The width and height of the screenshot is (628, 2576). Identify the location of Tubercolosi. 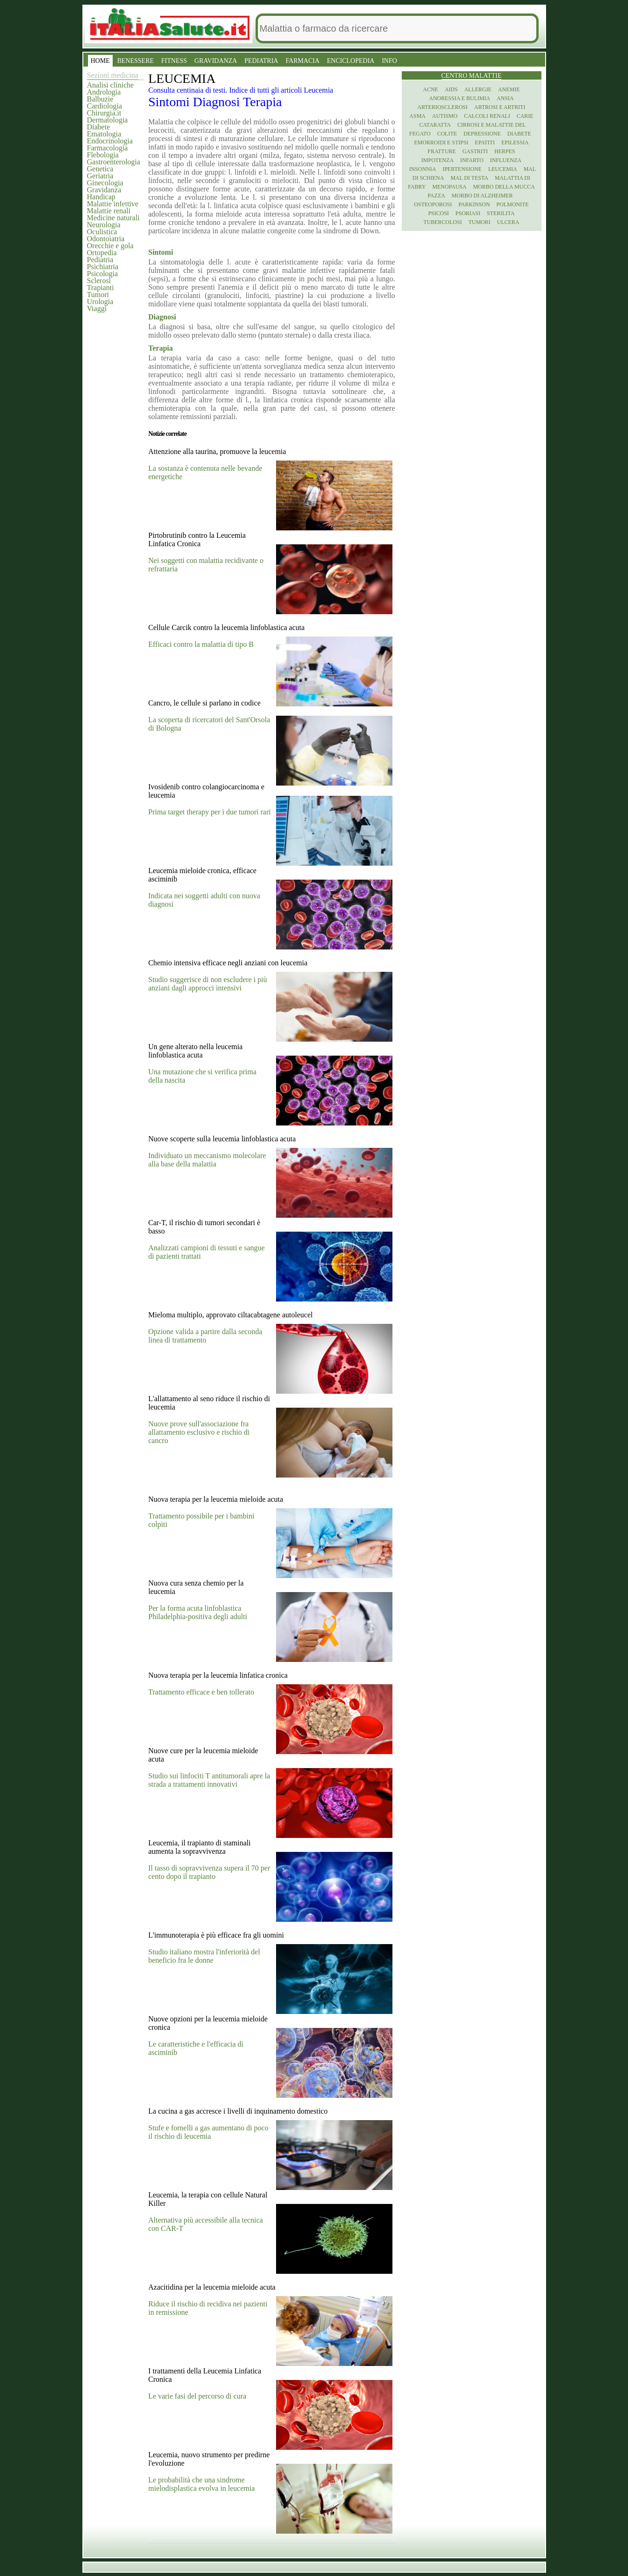
(442, 222).